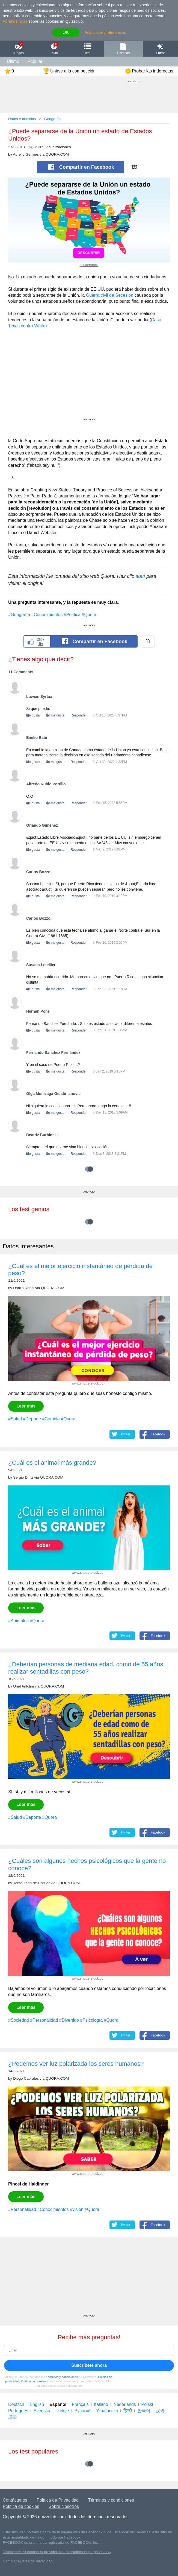 This screenshot has width=178, height=2576. What do you see at coordinates (25, 1406) in the screenshot?
I see `Leer más` at bounding box center [25, 1406].